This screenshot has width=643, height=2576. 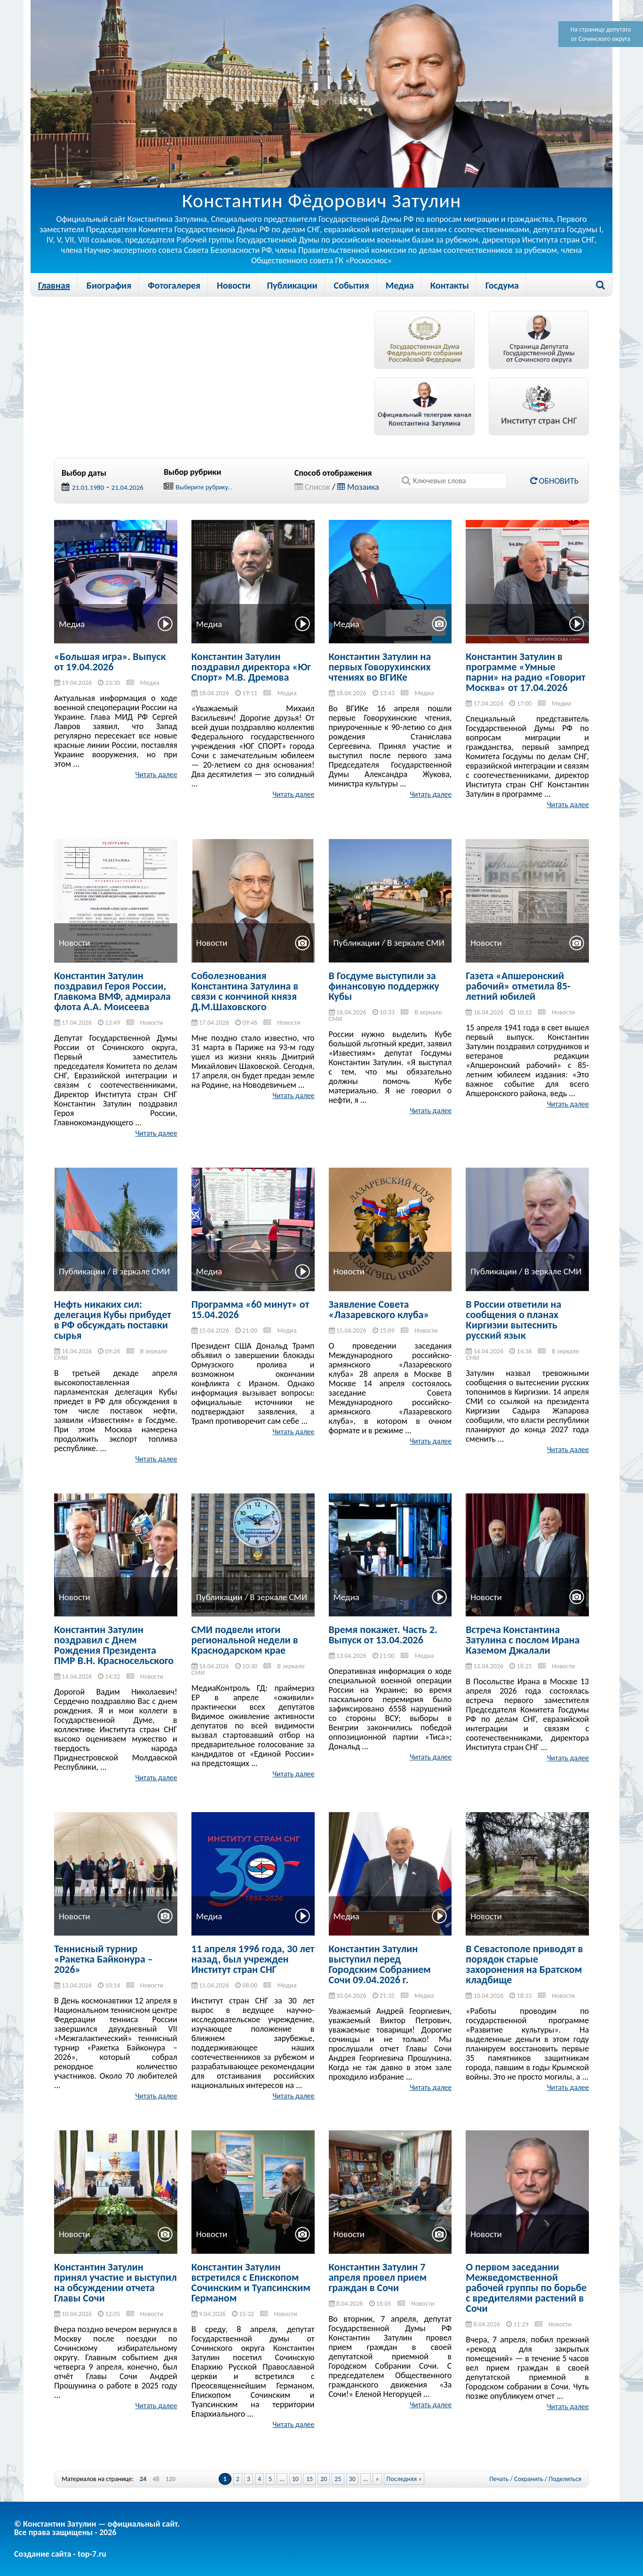 What do you see at coordinates (54, 285) in the screenshot?
I see `Главная` at bounding box center [54, 285].